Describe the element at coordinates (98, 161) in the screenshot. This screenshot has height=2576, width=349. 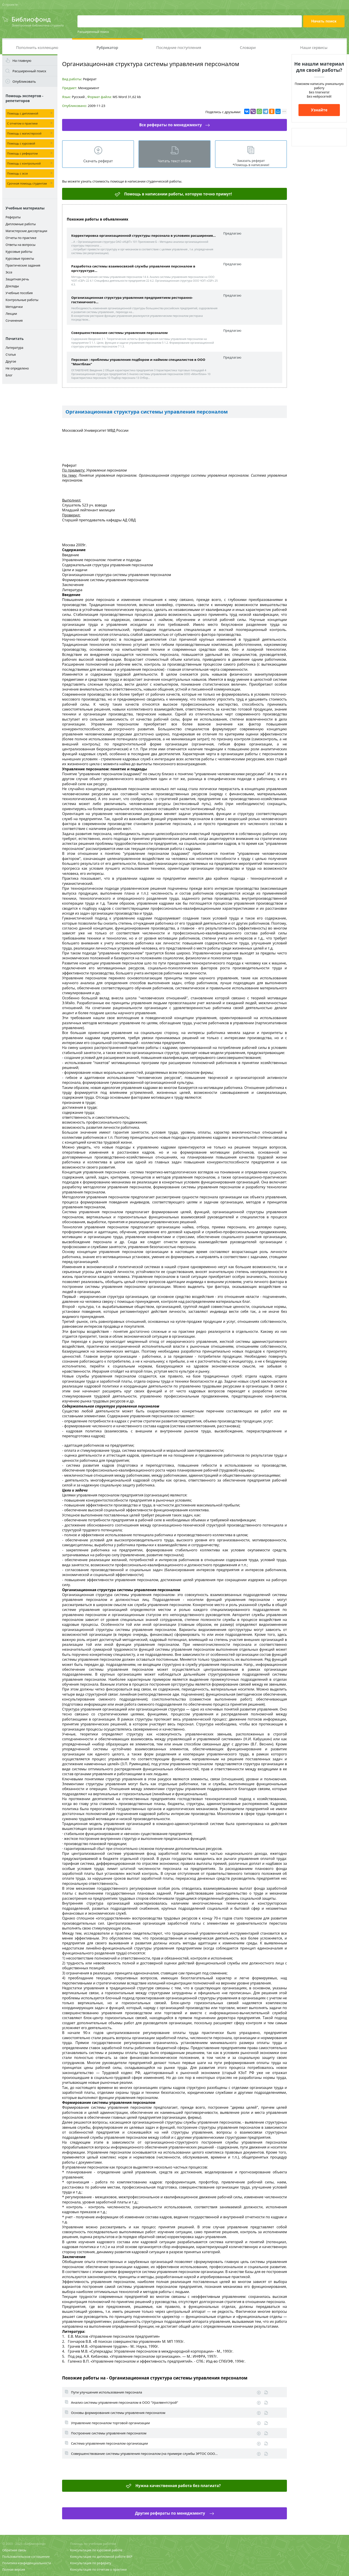
I see `Скачать реферат` at that location.